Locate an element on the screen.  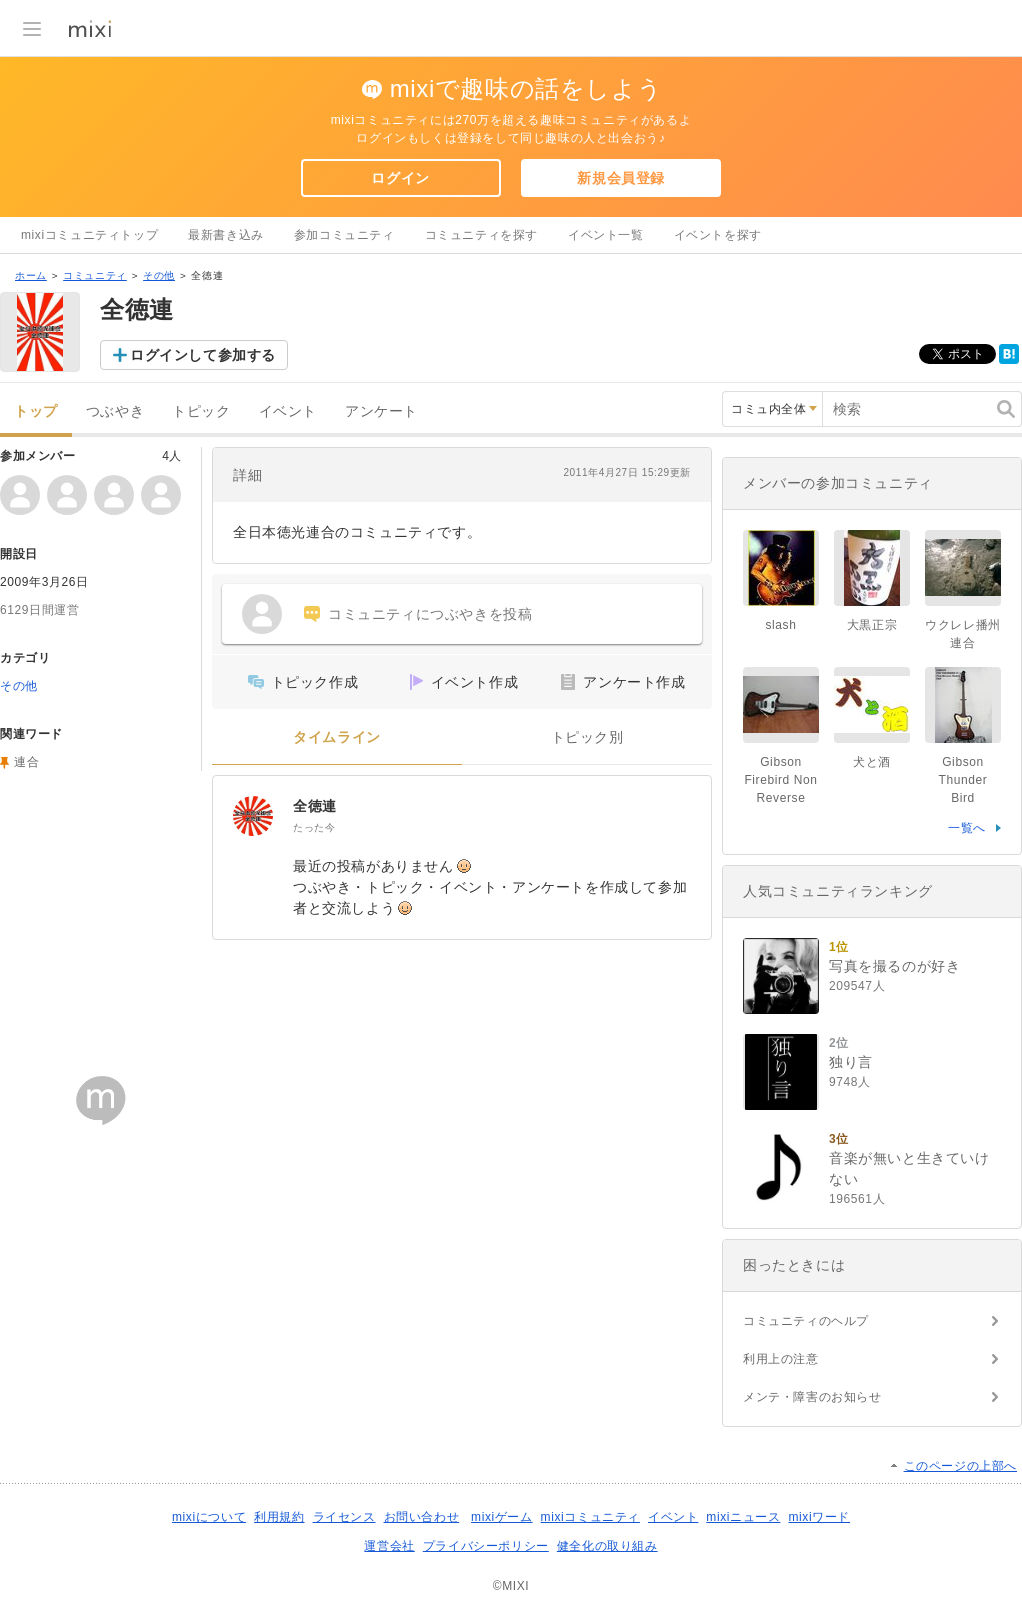
健全化の取り組み is located at coordinates (607, 1546).